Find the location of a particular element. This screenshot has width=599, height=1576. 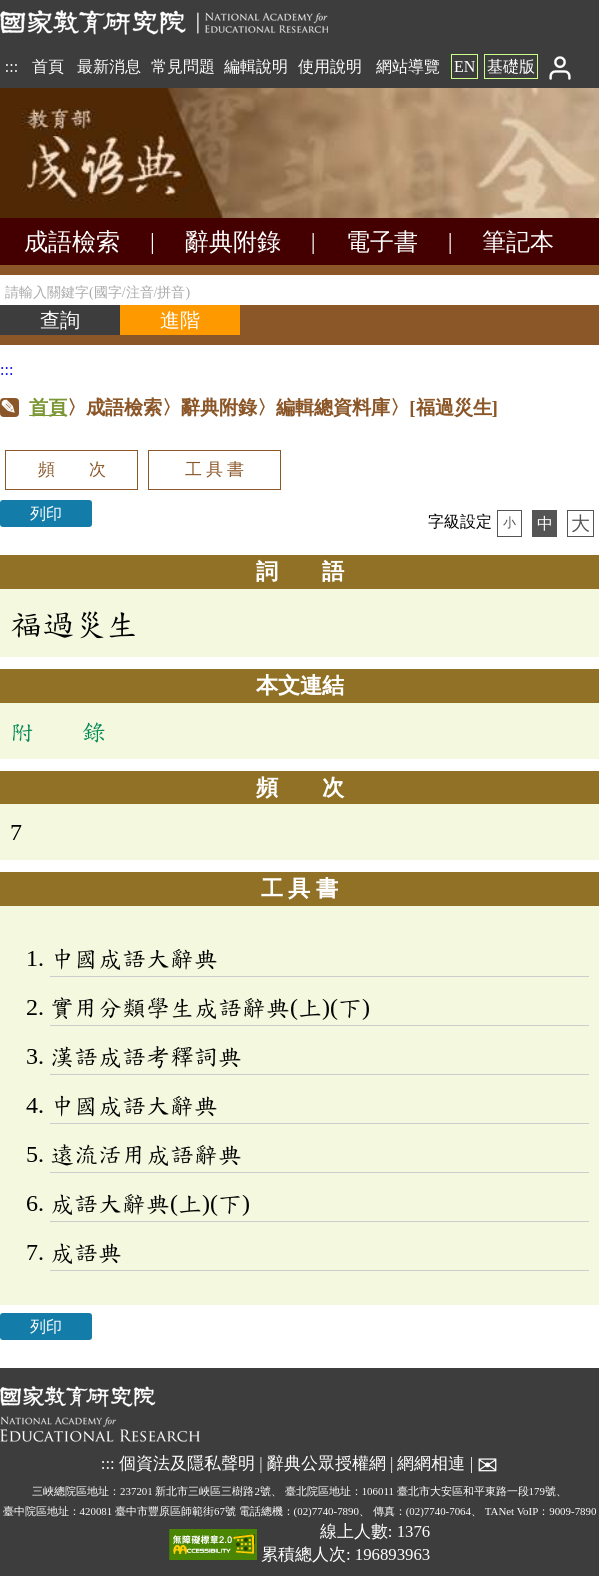

網網相連 is located at coordinates (431, 1463).